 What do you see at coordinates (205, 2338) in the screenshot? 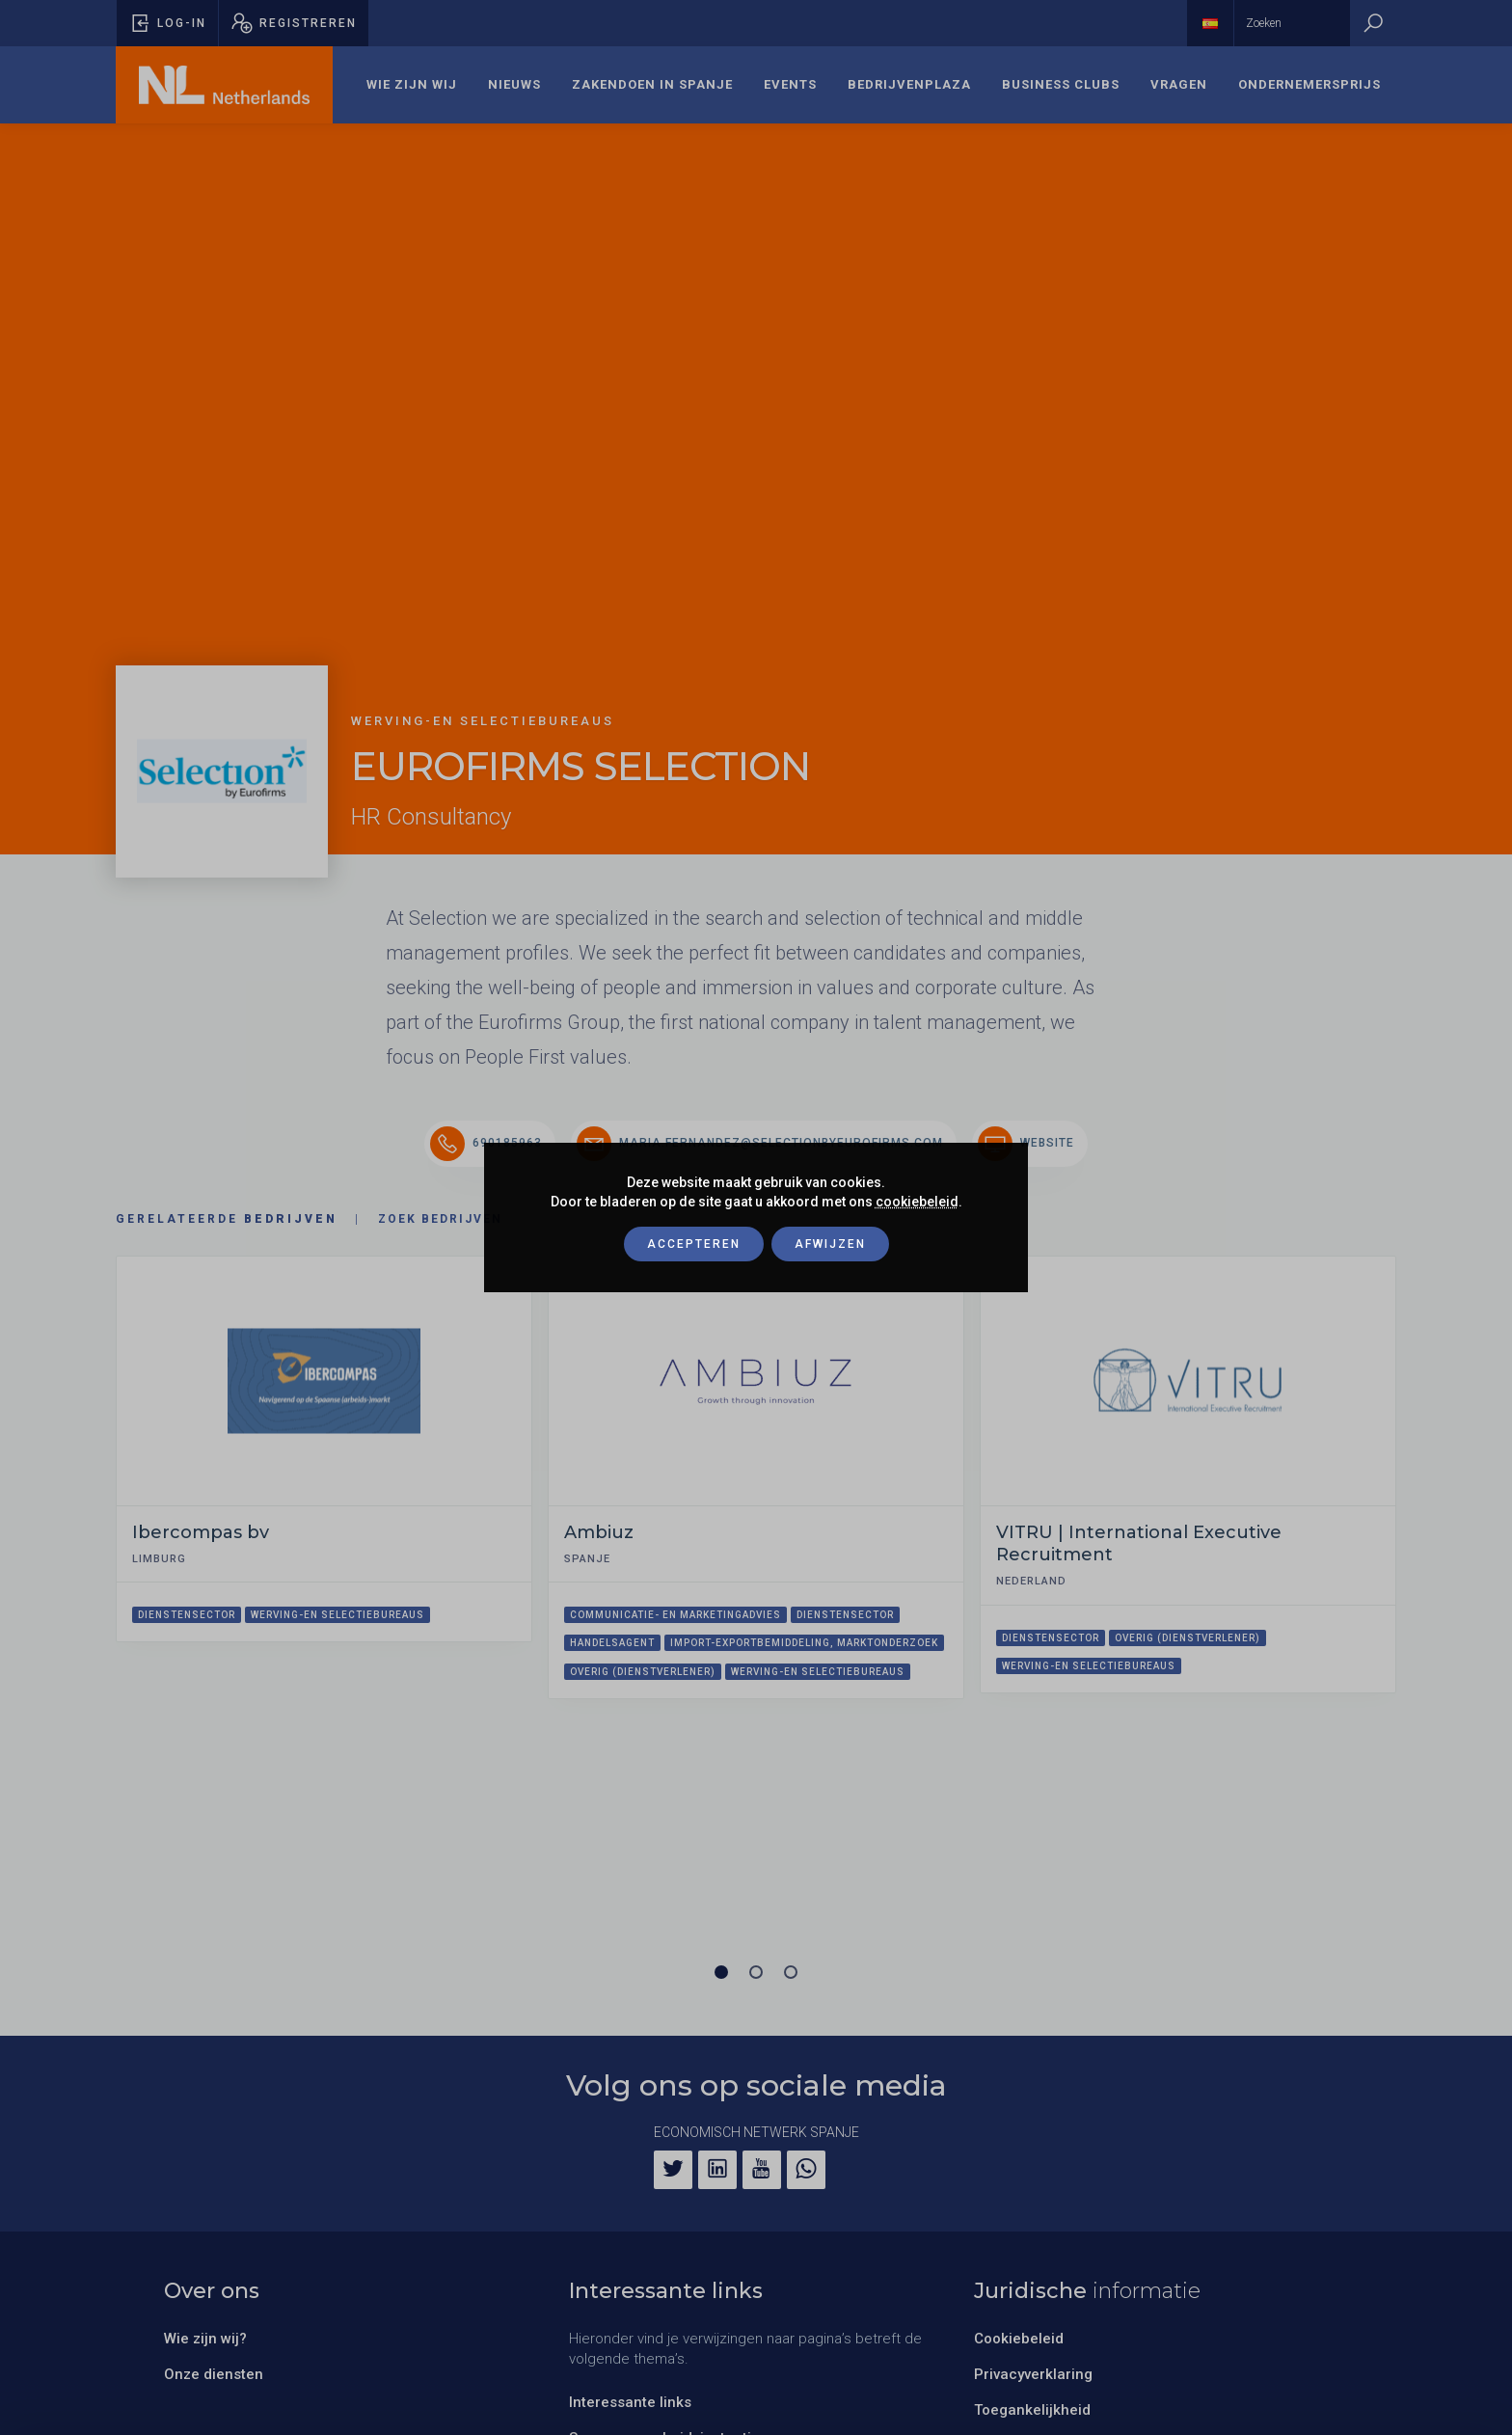
I see `Wie zijn wij?` at bounding box center [205, 2338].